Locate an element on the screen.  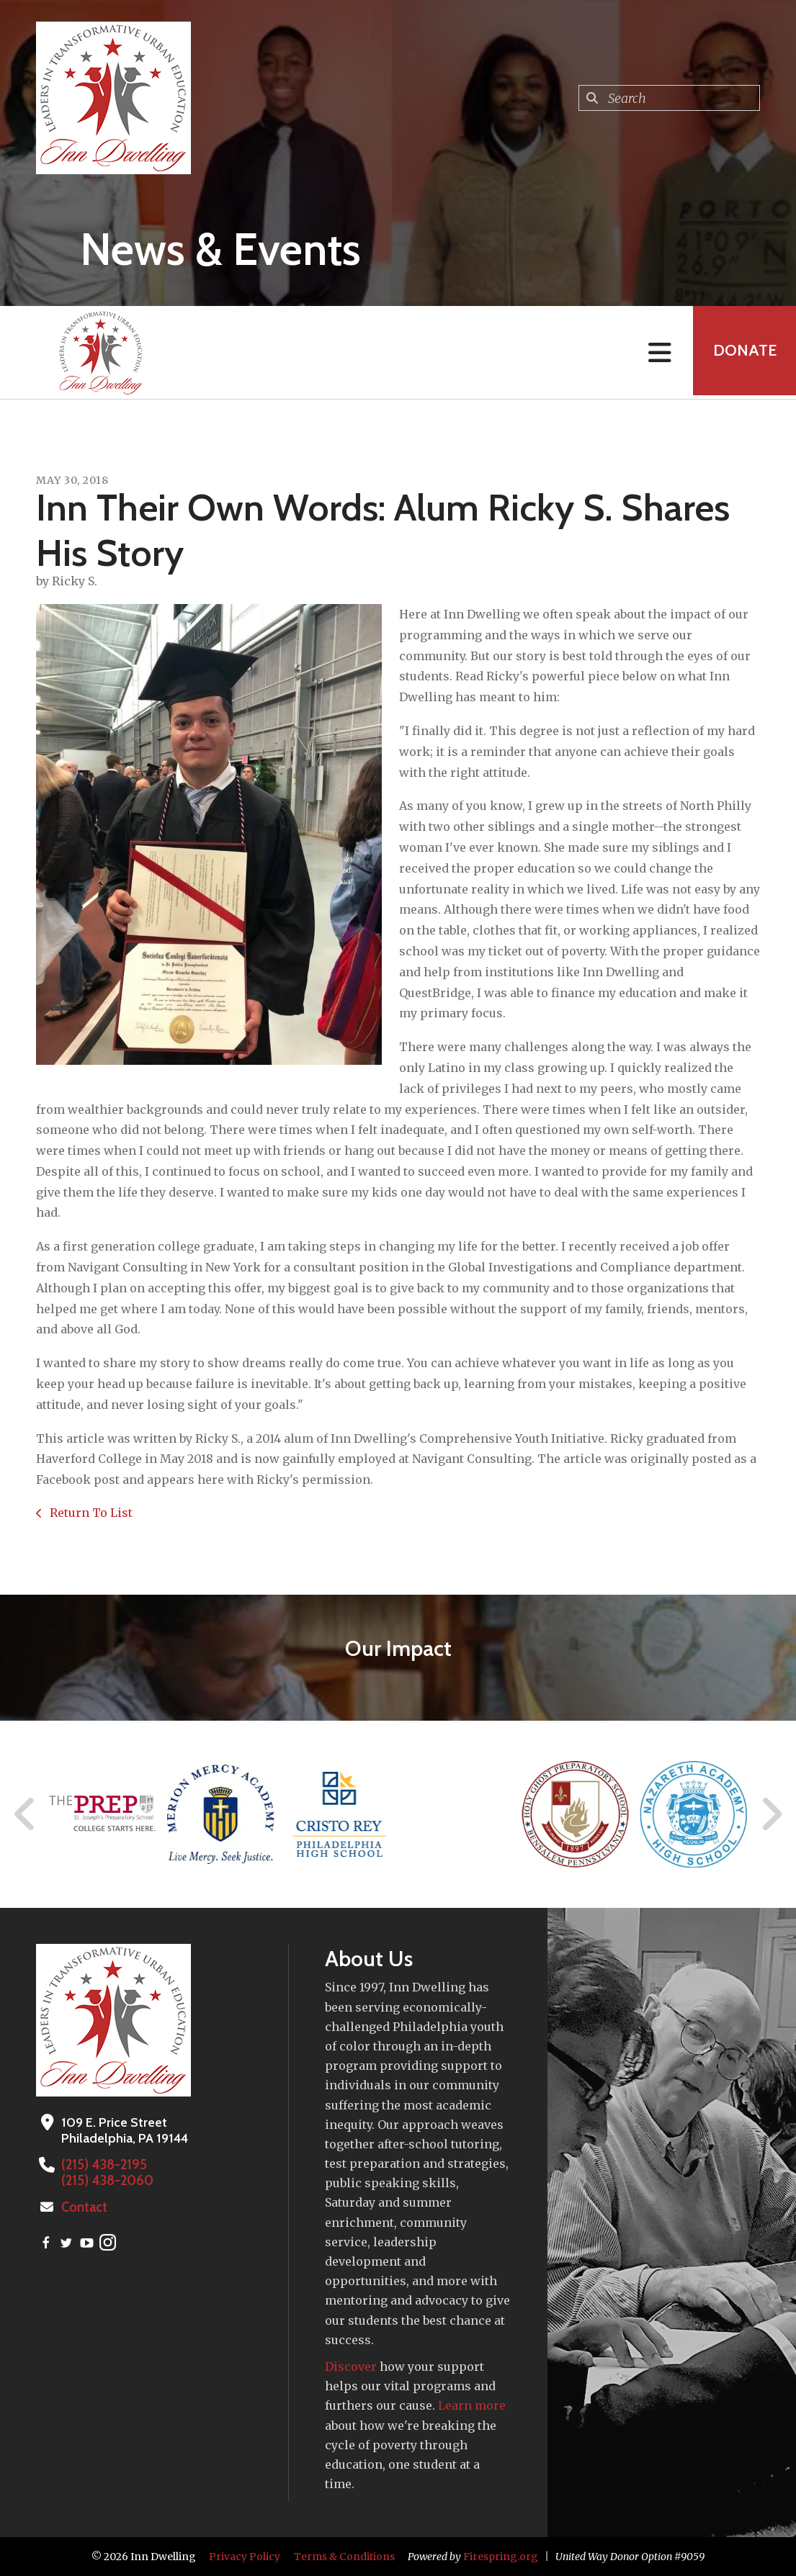
(215) 438-2060 is located at coordinates (106, 2181).